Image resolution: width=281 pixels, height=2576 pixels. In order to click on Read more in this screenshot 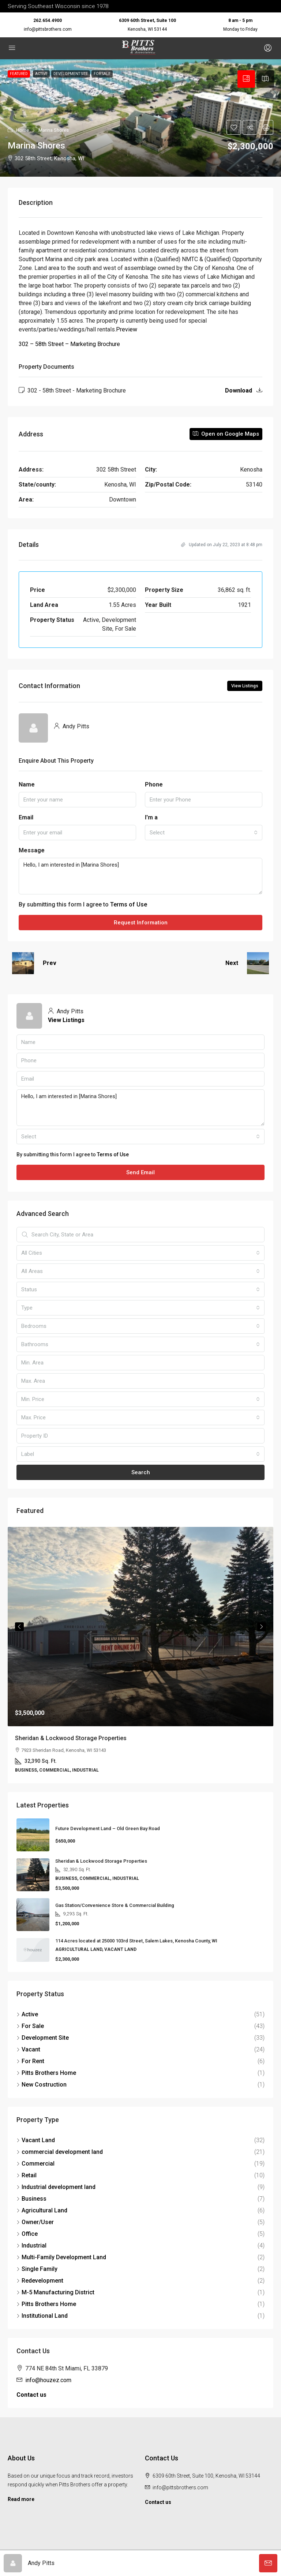, I will do `click(21, 2499)`.